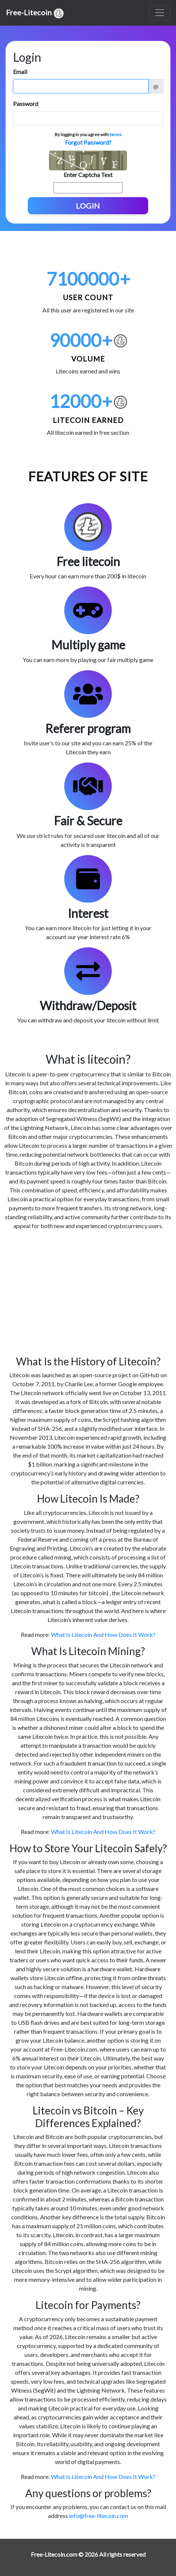  I want to click on Forgot Password?, so click(88, 142).